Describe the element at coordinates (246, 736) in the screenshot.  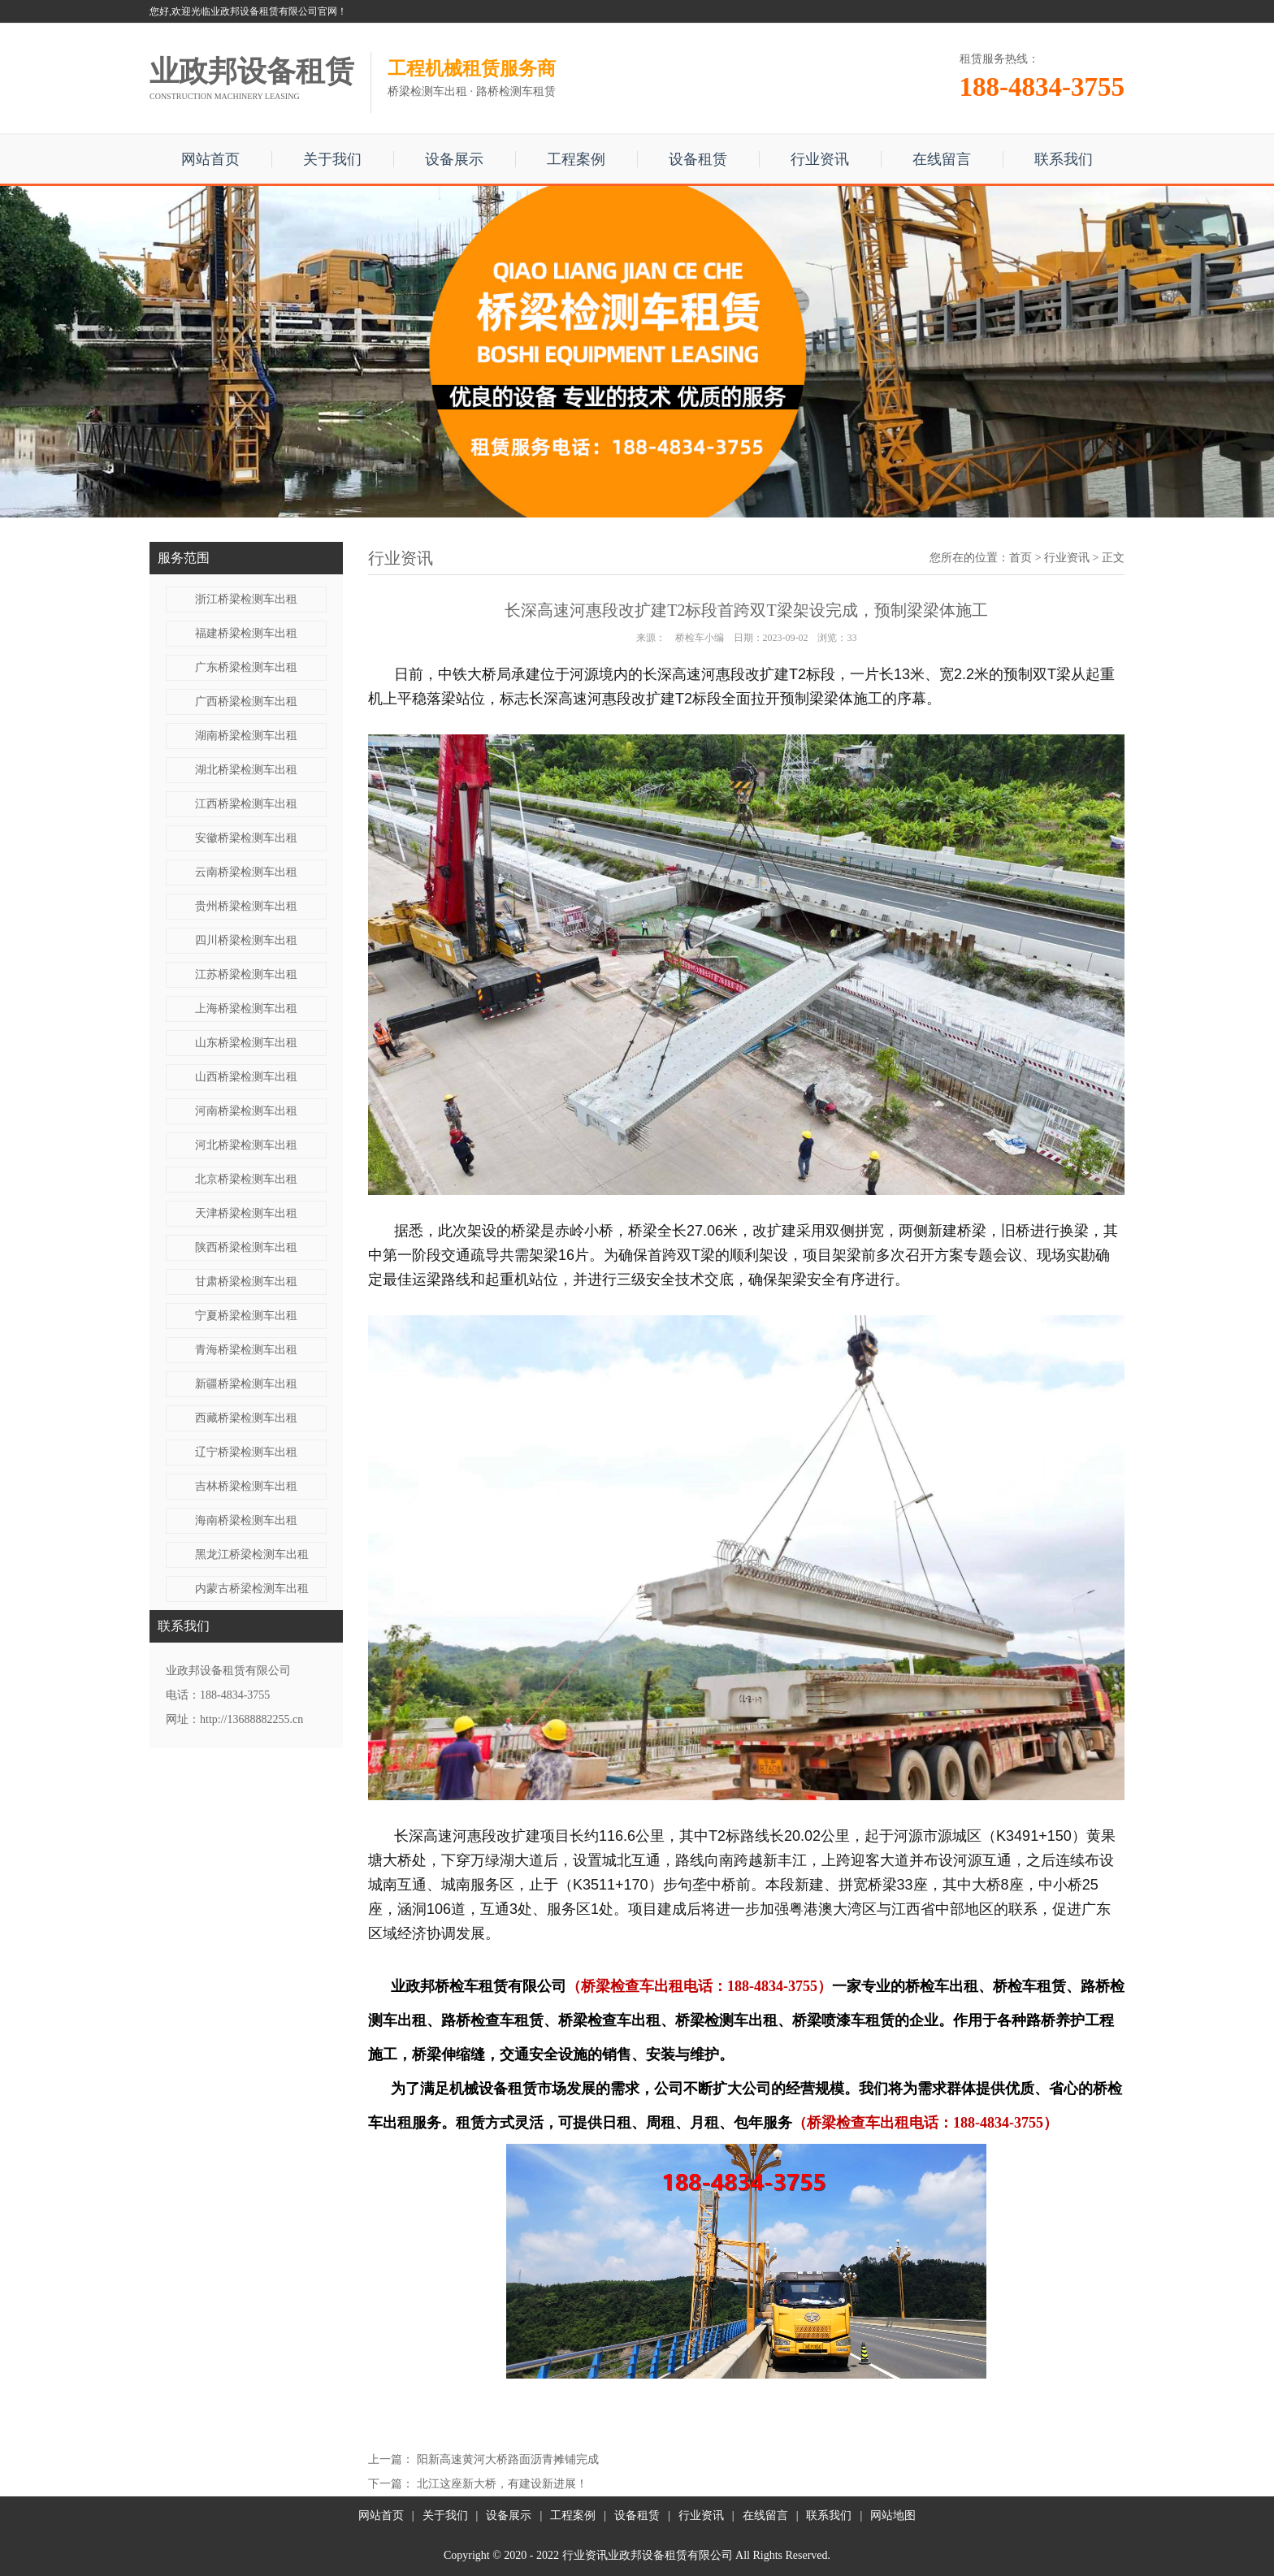
I see `湖南桥梁检测车出租` at that location.